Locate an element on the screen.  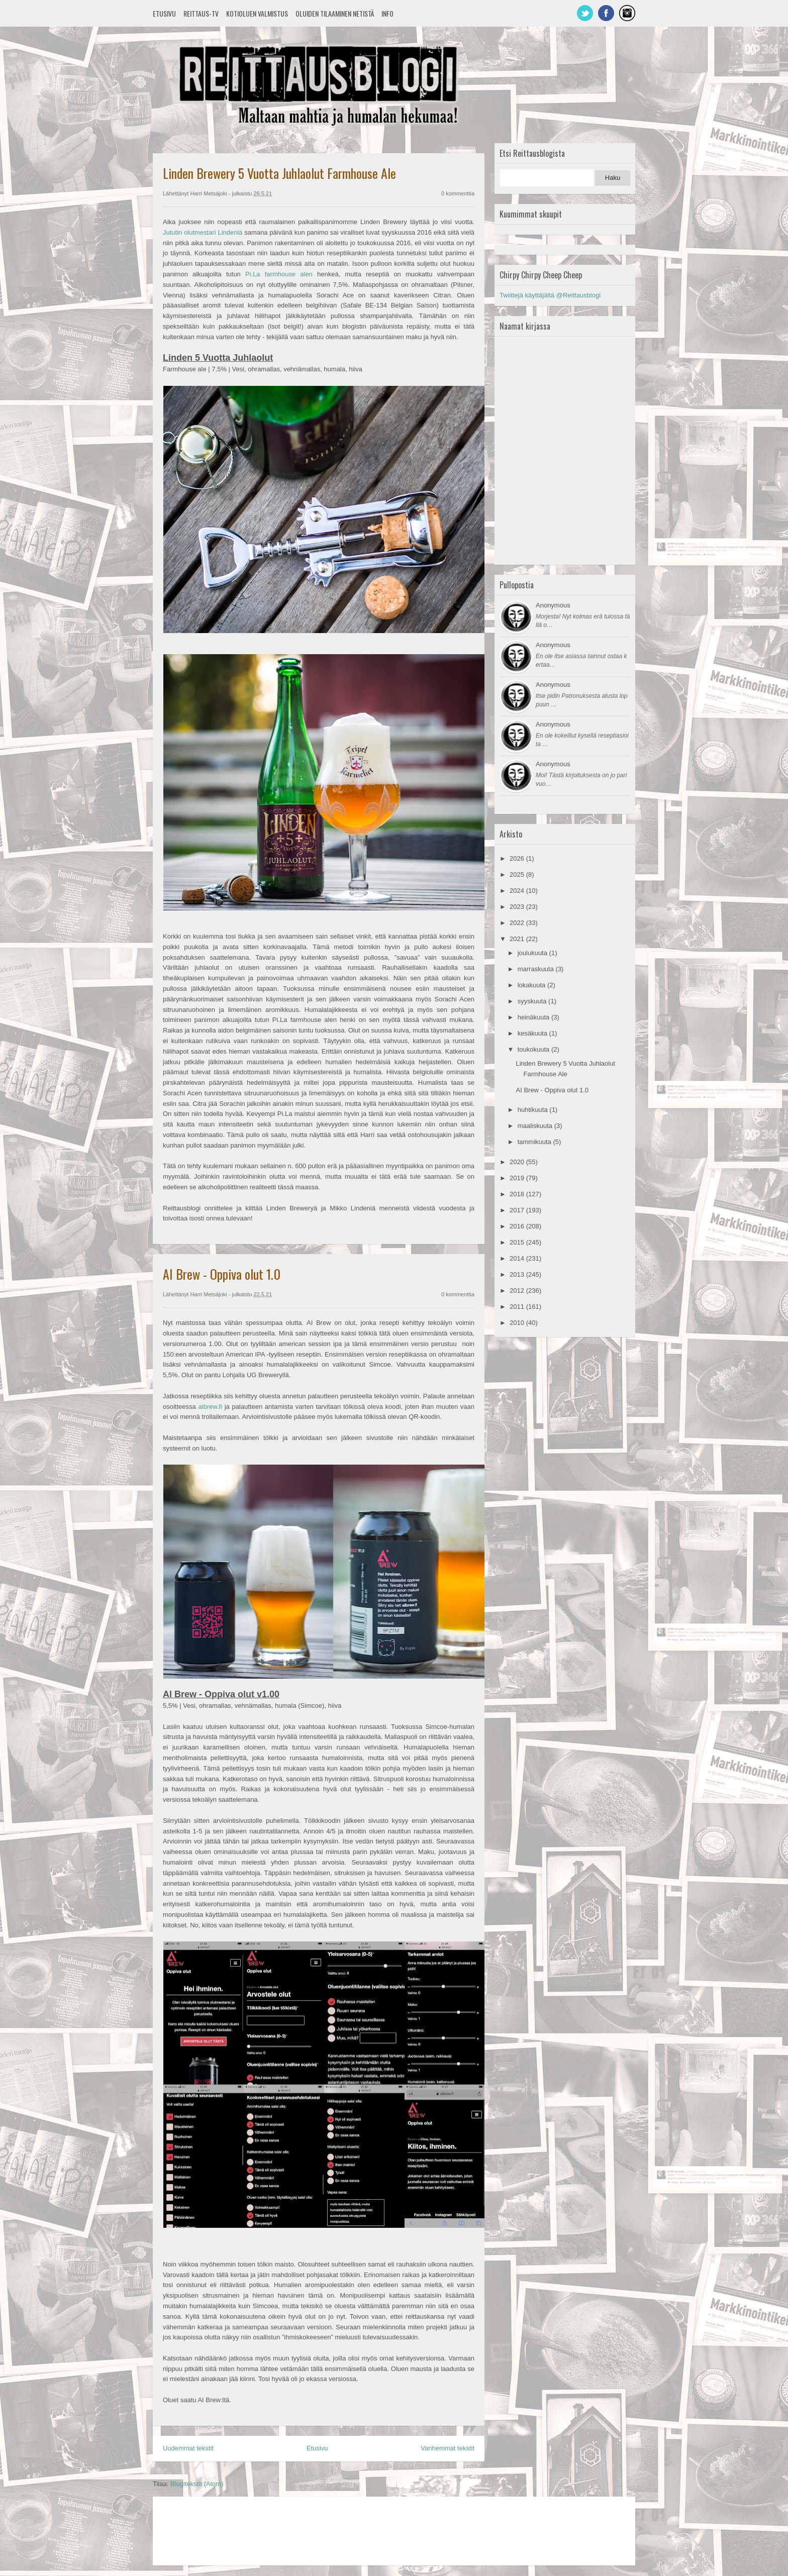
2013 is located at coordinates (518, 1274).